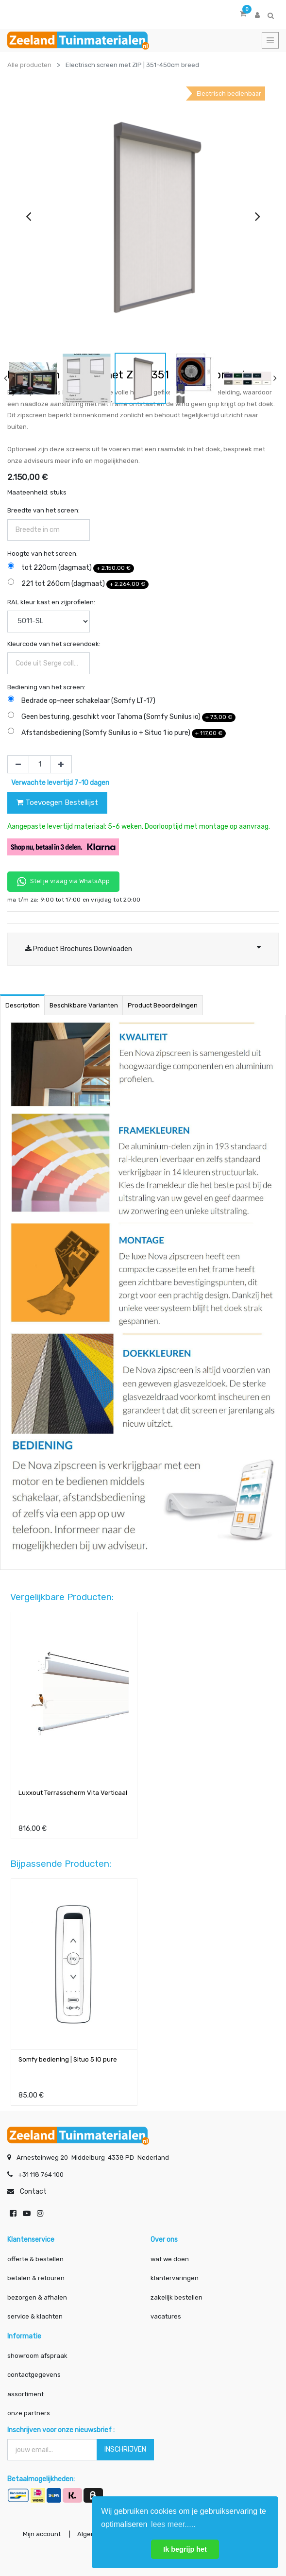 Image resolution: width=286 pixels, height=2576 pixels. What do you see at coordinates (36, 2278) in the screenshot?
I see `betalen & retouren` at bounding box center [36, 2278].